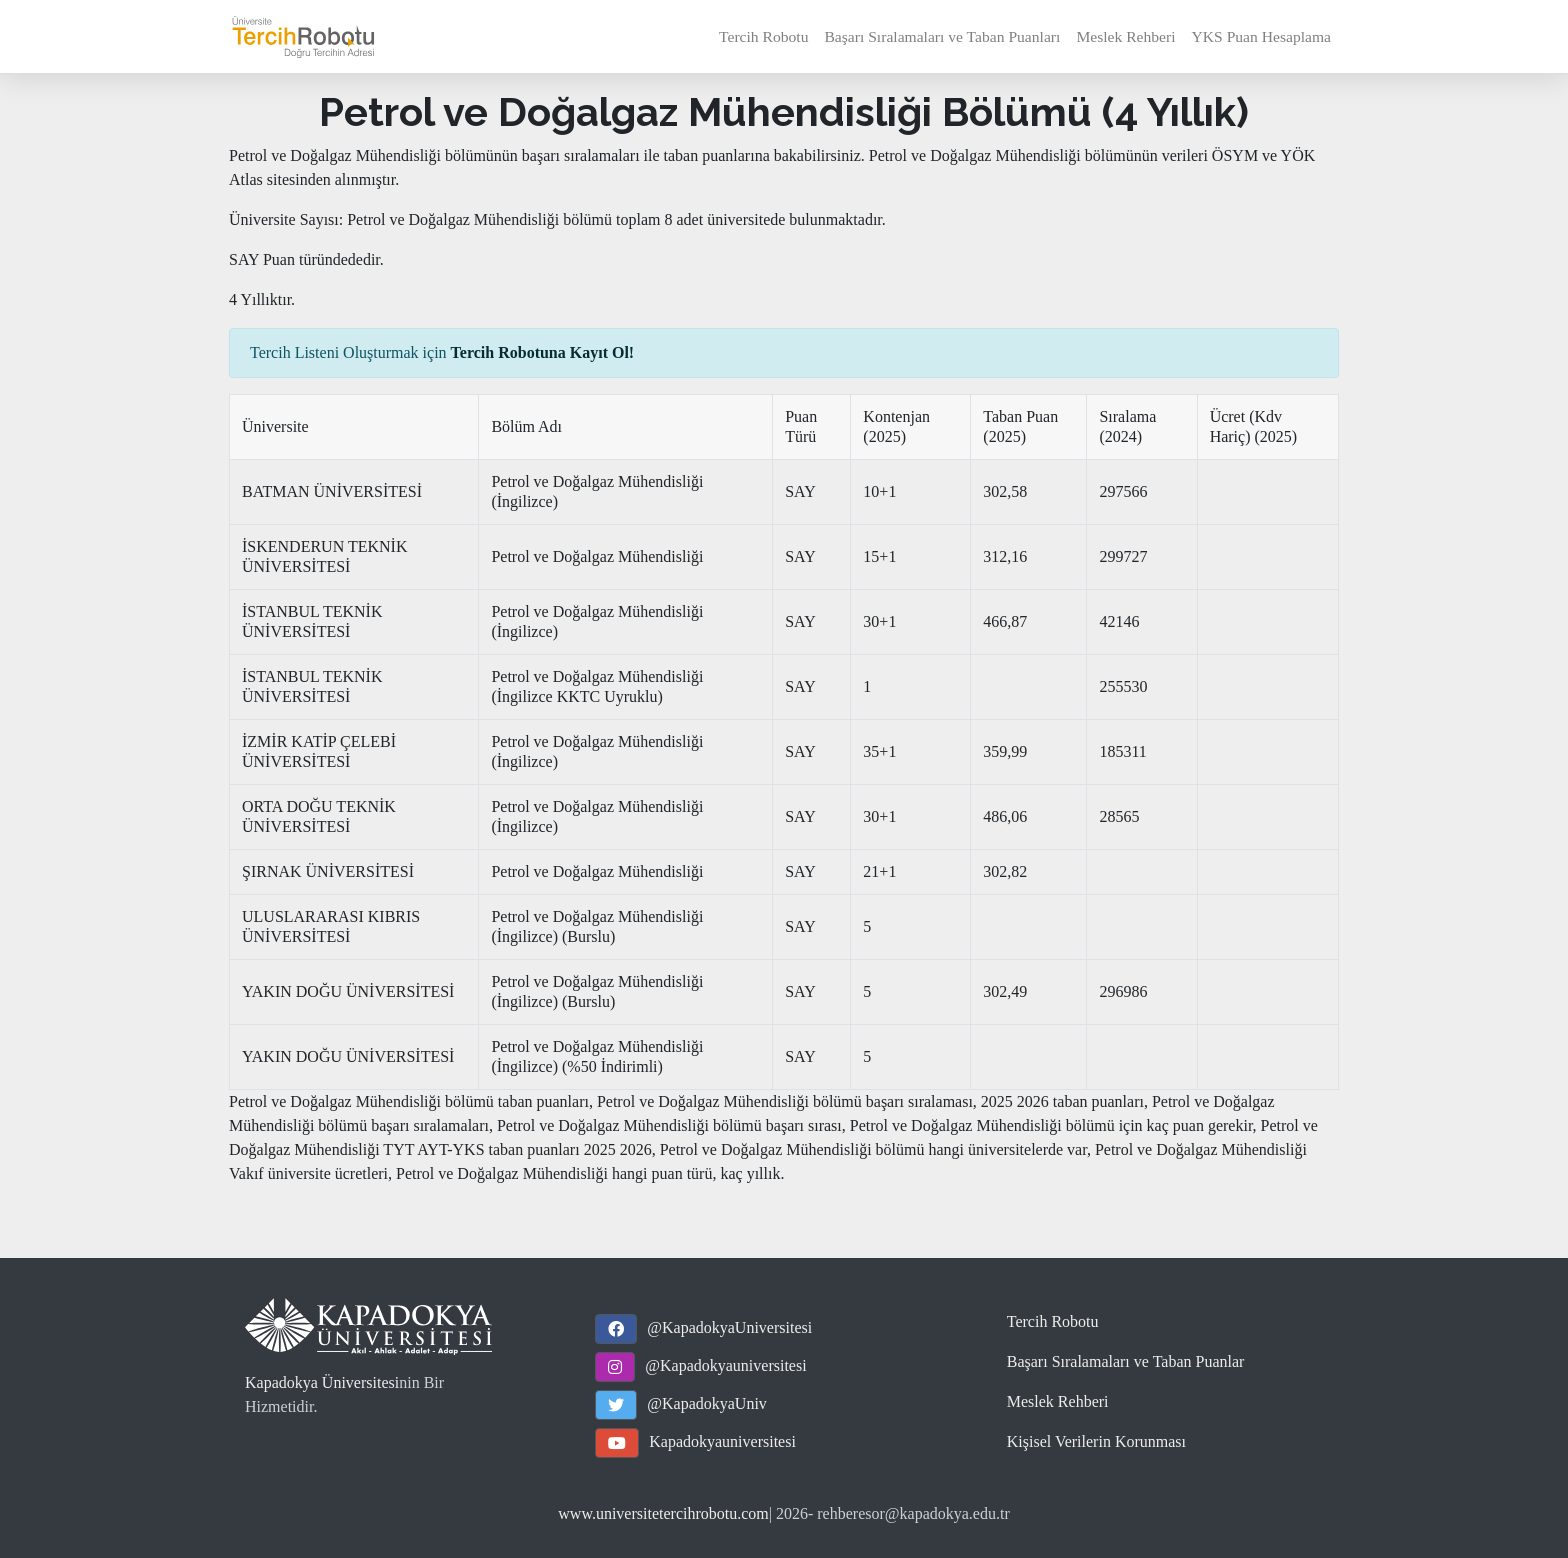 The width and height of the screenshot is (1568, 1558). Describe the element at coordinates (1261, 36) in the screenshot. I see `YKS Puan Hesaplama` at that location.